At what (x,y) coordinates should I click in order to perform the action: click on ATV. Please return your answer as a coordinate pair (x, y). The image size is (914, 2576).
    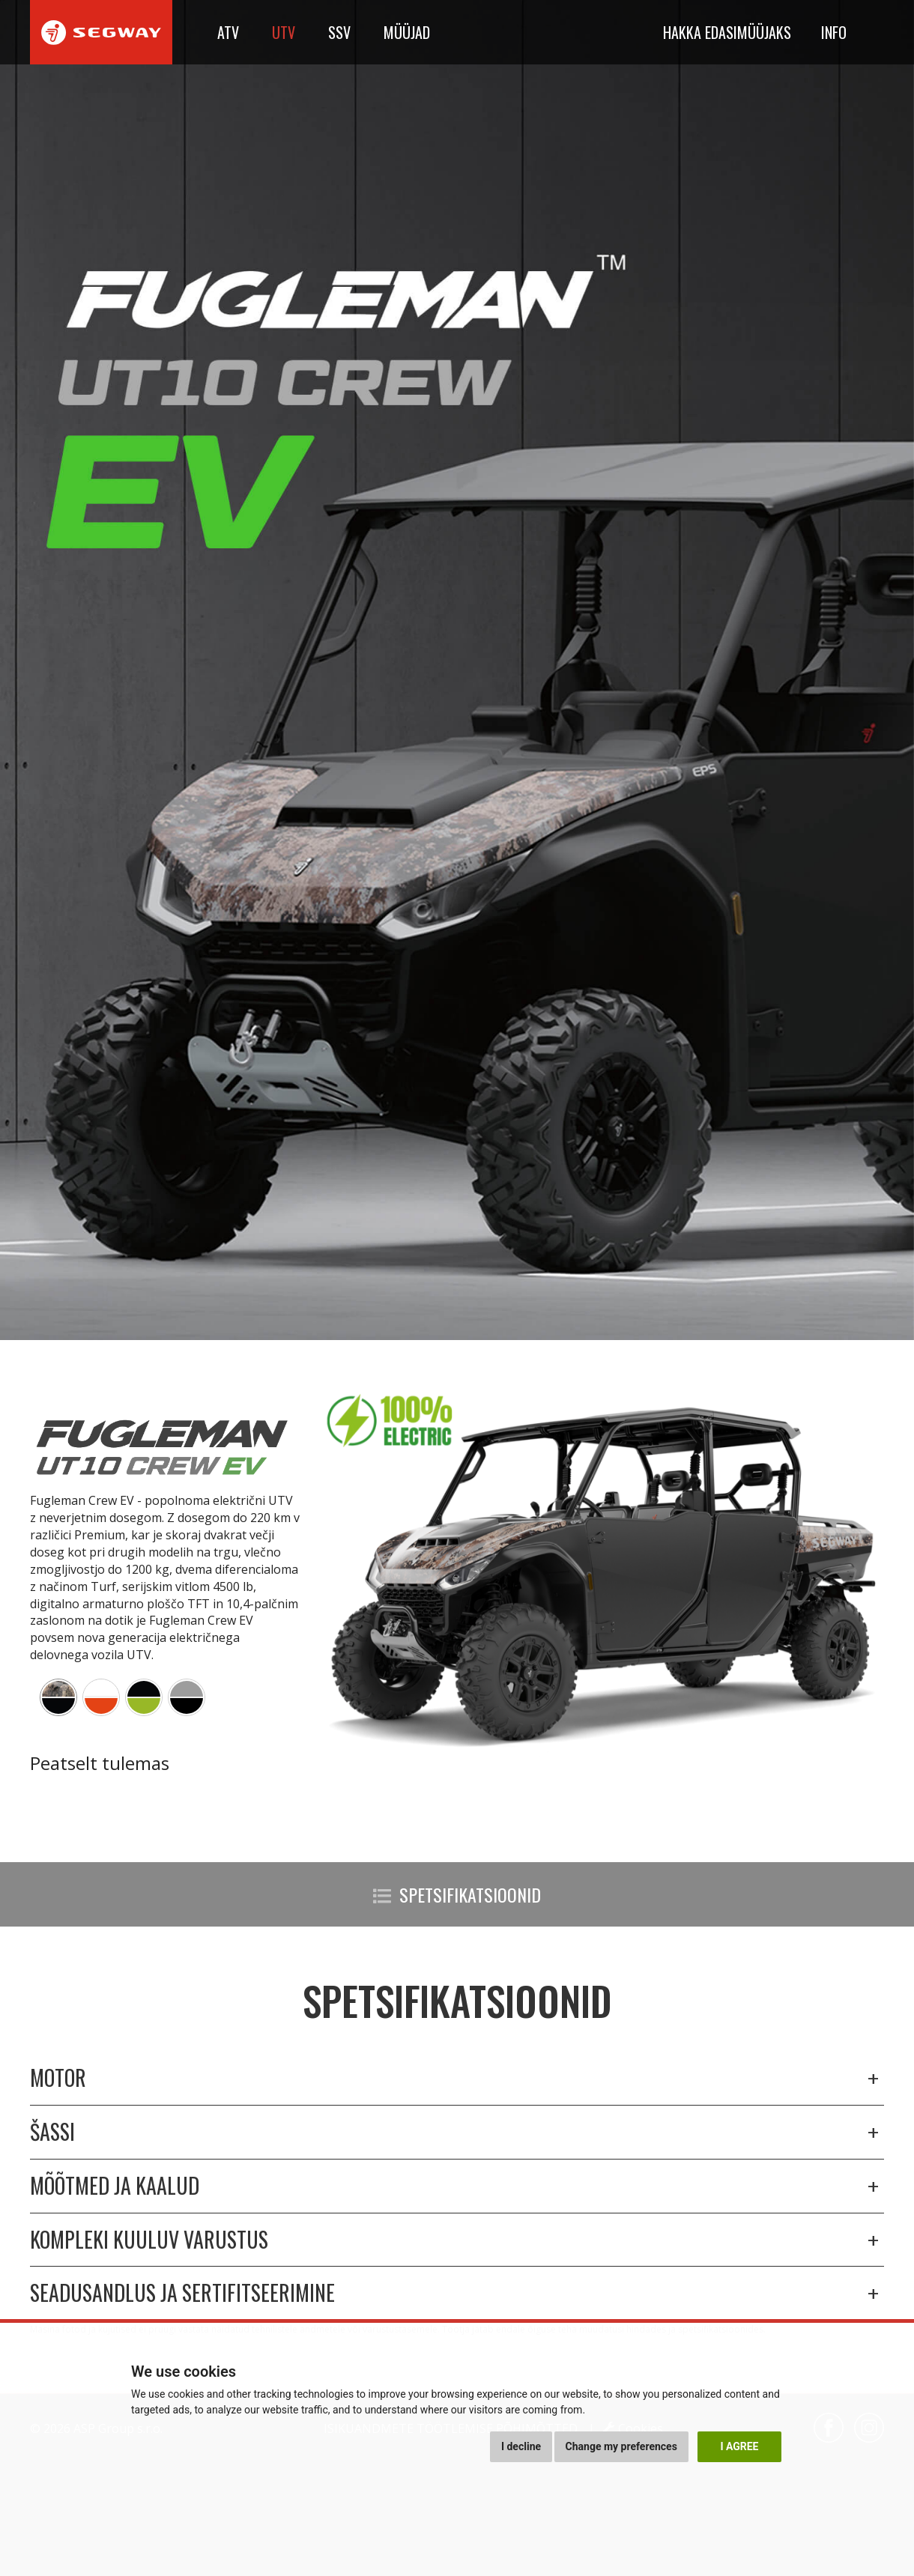
    Looking at the image, I should click on (228, 32).